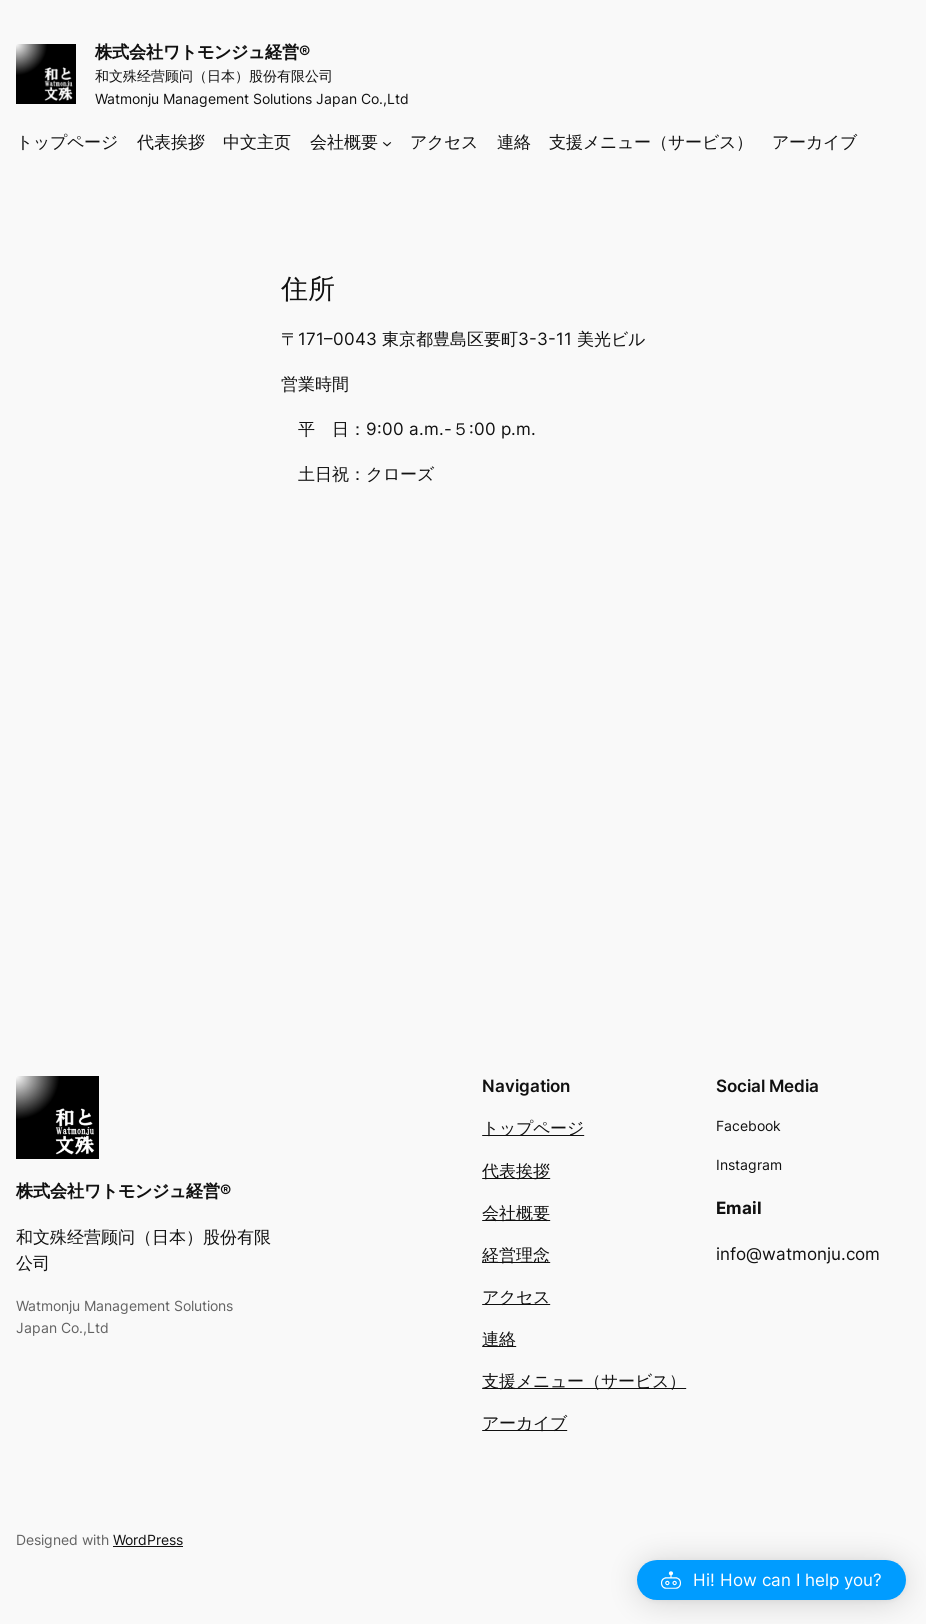 The image size is (926, 1624). What do you see at coordinates (533, 1127) in the screenshot?
I see `トップページ` at bounding box center [533, 1127].